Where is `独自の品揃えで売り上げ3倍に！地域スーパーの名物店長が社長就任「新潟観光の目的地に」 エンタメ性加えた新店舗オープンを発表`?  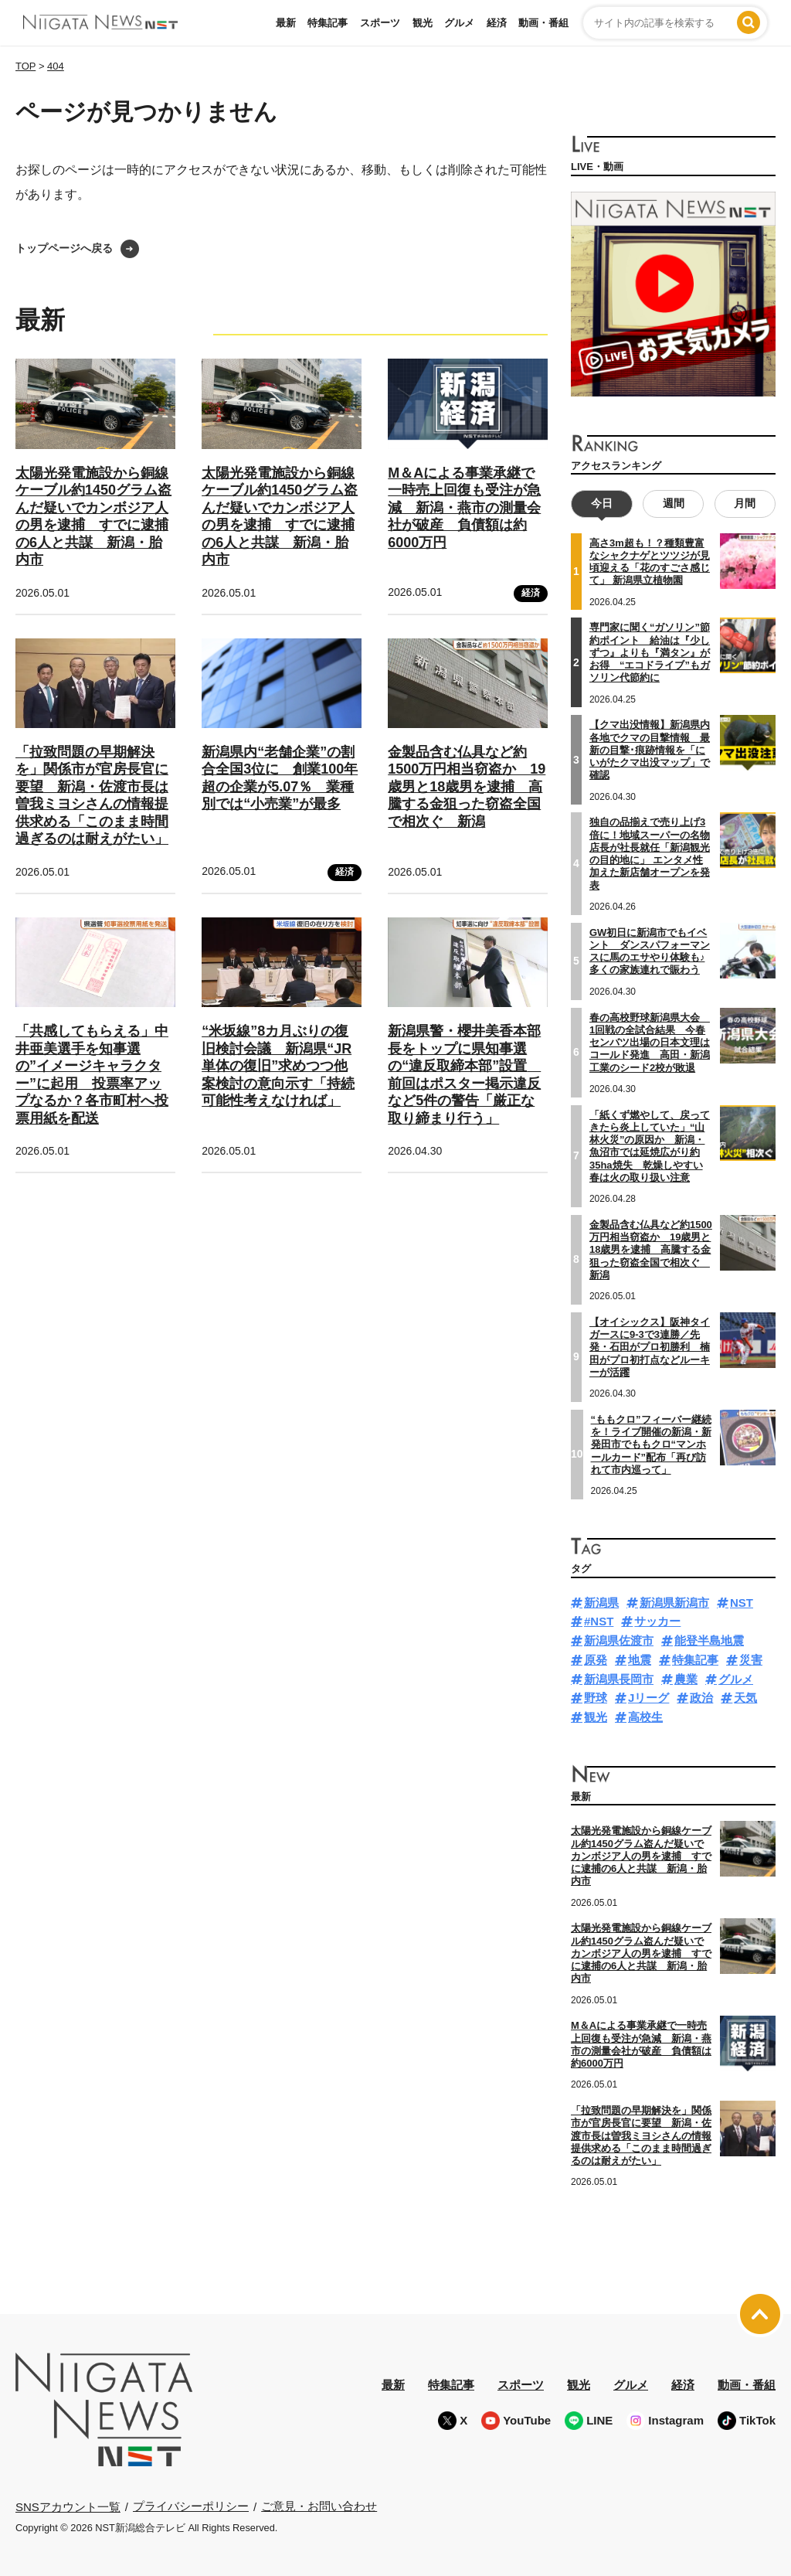
独自の品揃えで売り上げ3倍に！地域スーパーの名物店長が社長就任「新潟観光の目的地に」 エンタメ性加えた新店舗オープンを発表 is located at coordinates (649, 853).